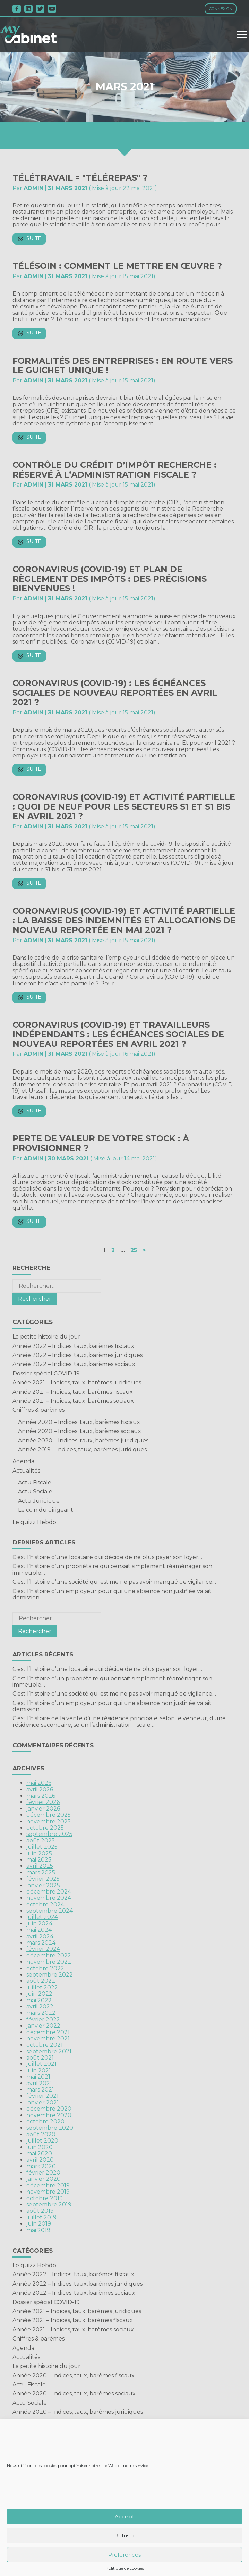 The height and width of the screenshot is (2576, 249). What do you see at coordinates (43, 2172) in the screenshot?
I see `février 2020` at bounding box center [43, 2172].